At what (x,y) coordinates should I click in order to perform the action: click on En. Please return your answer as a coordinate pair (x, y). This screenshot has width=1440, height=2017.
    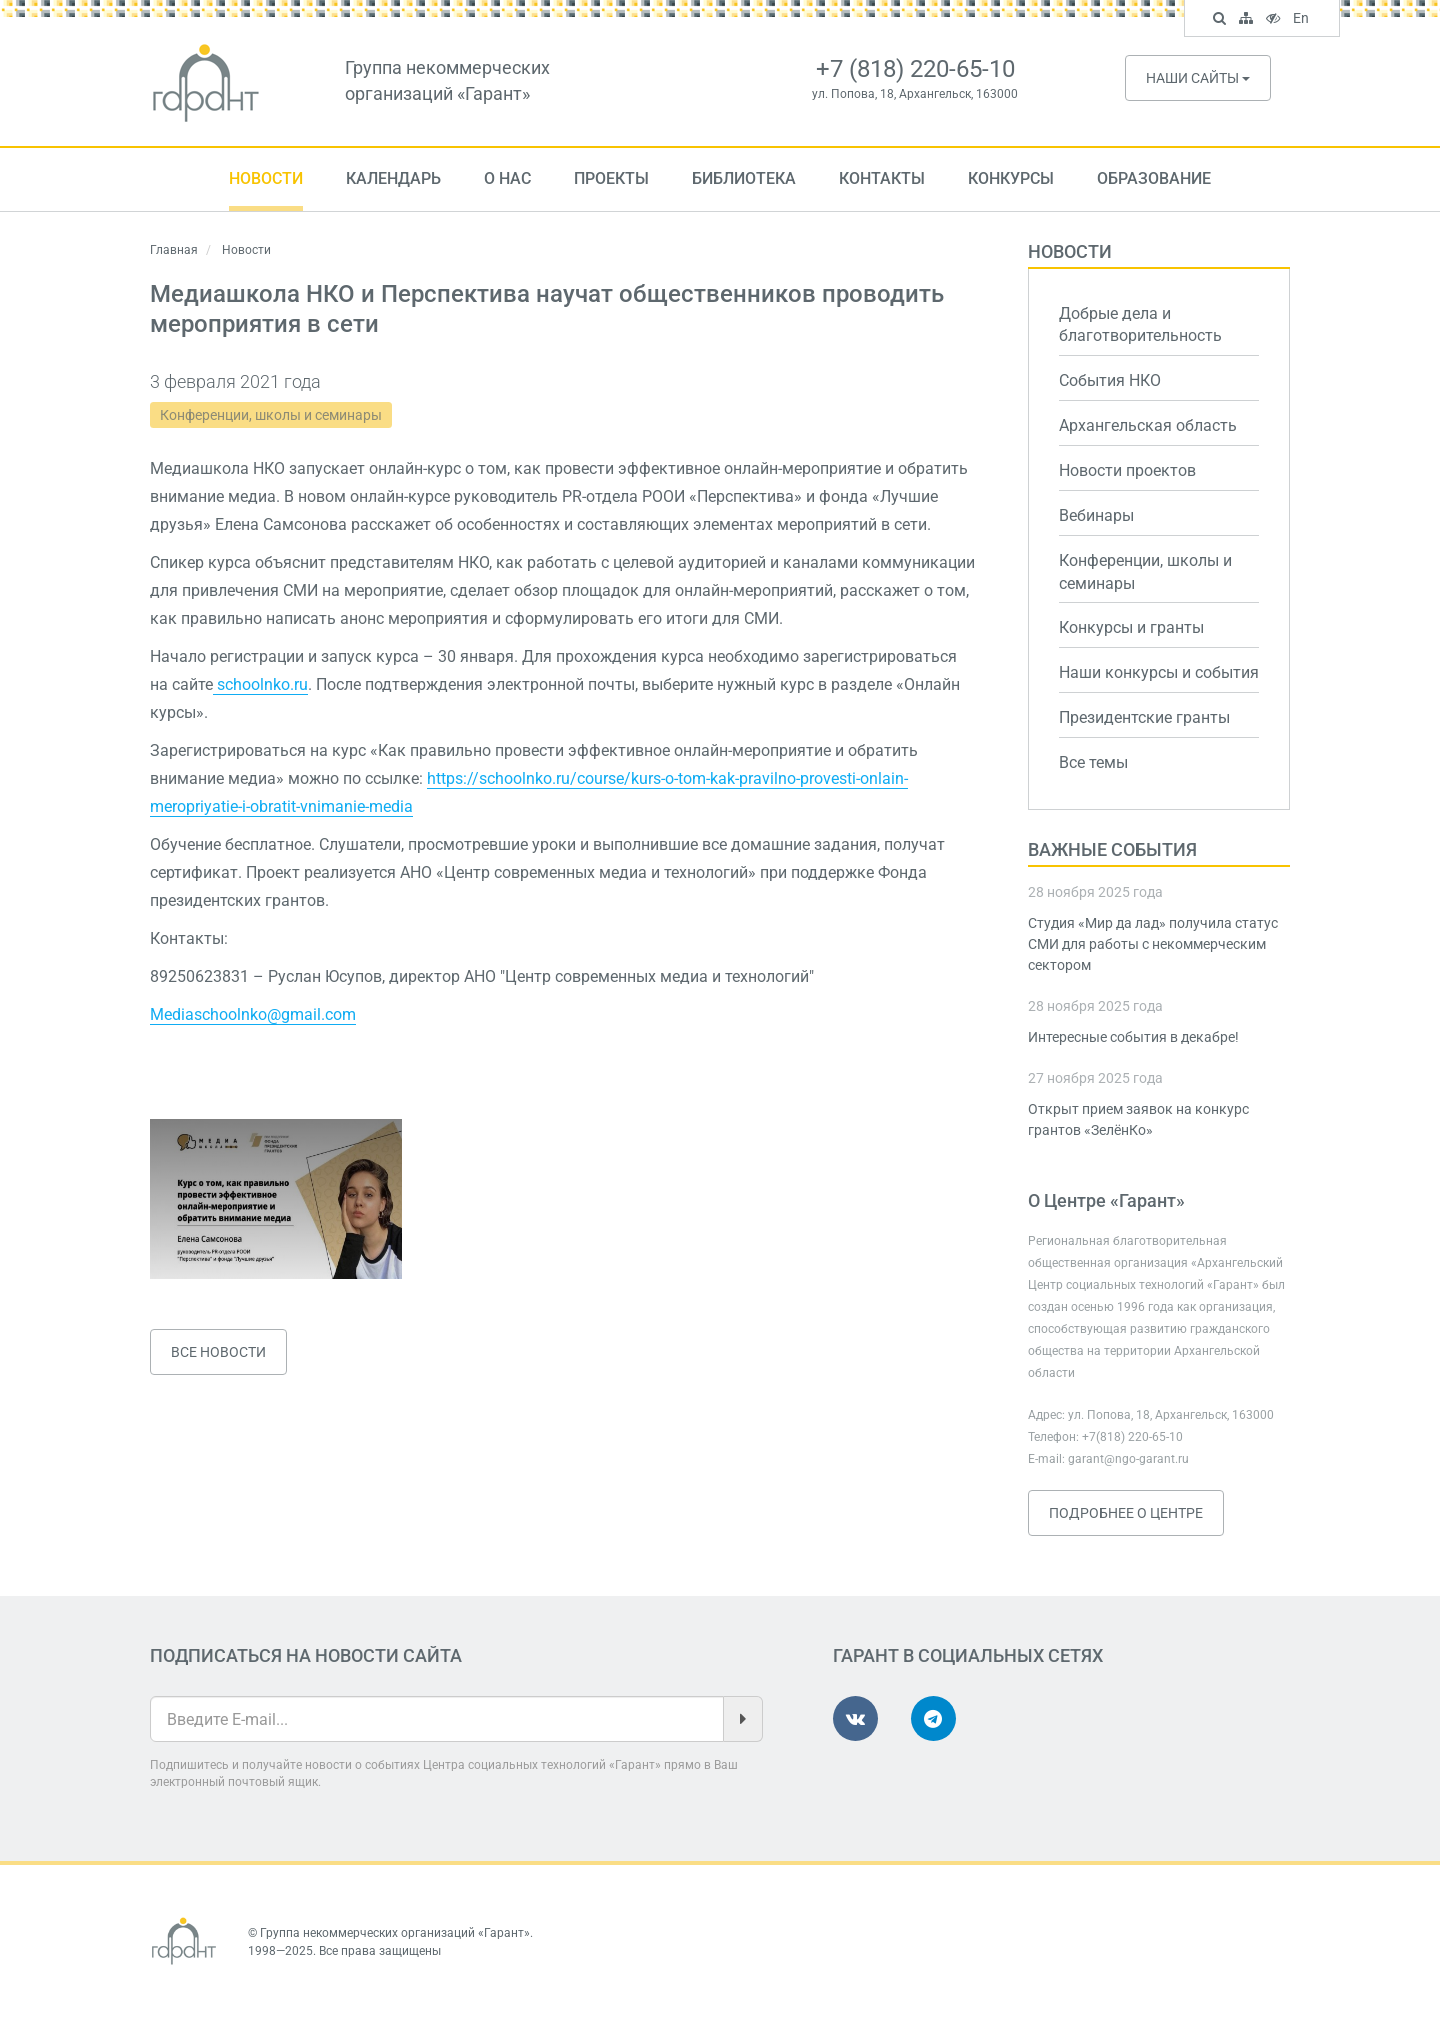
    Looking at the image, I should click on (1303, 20).